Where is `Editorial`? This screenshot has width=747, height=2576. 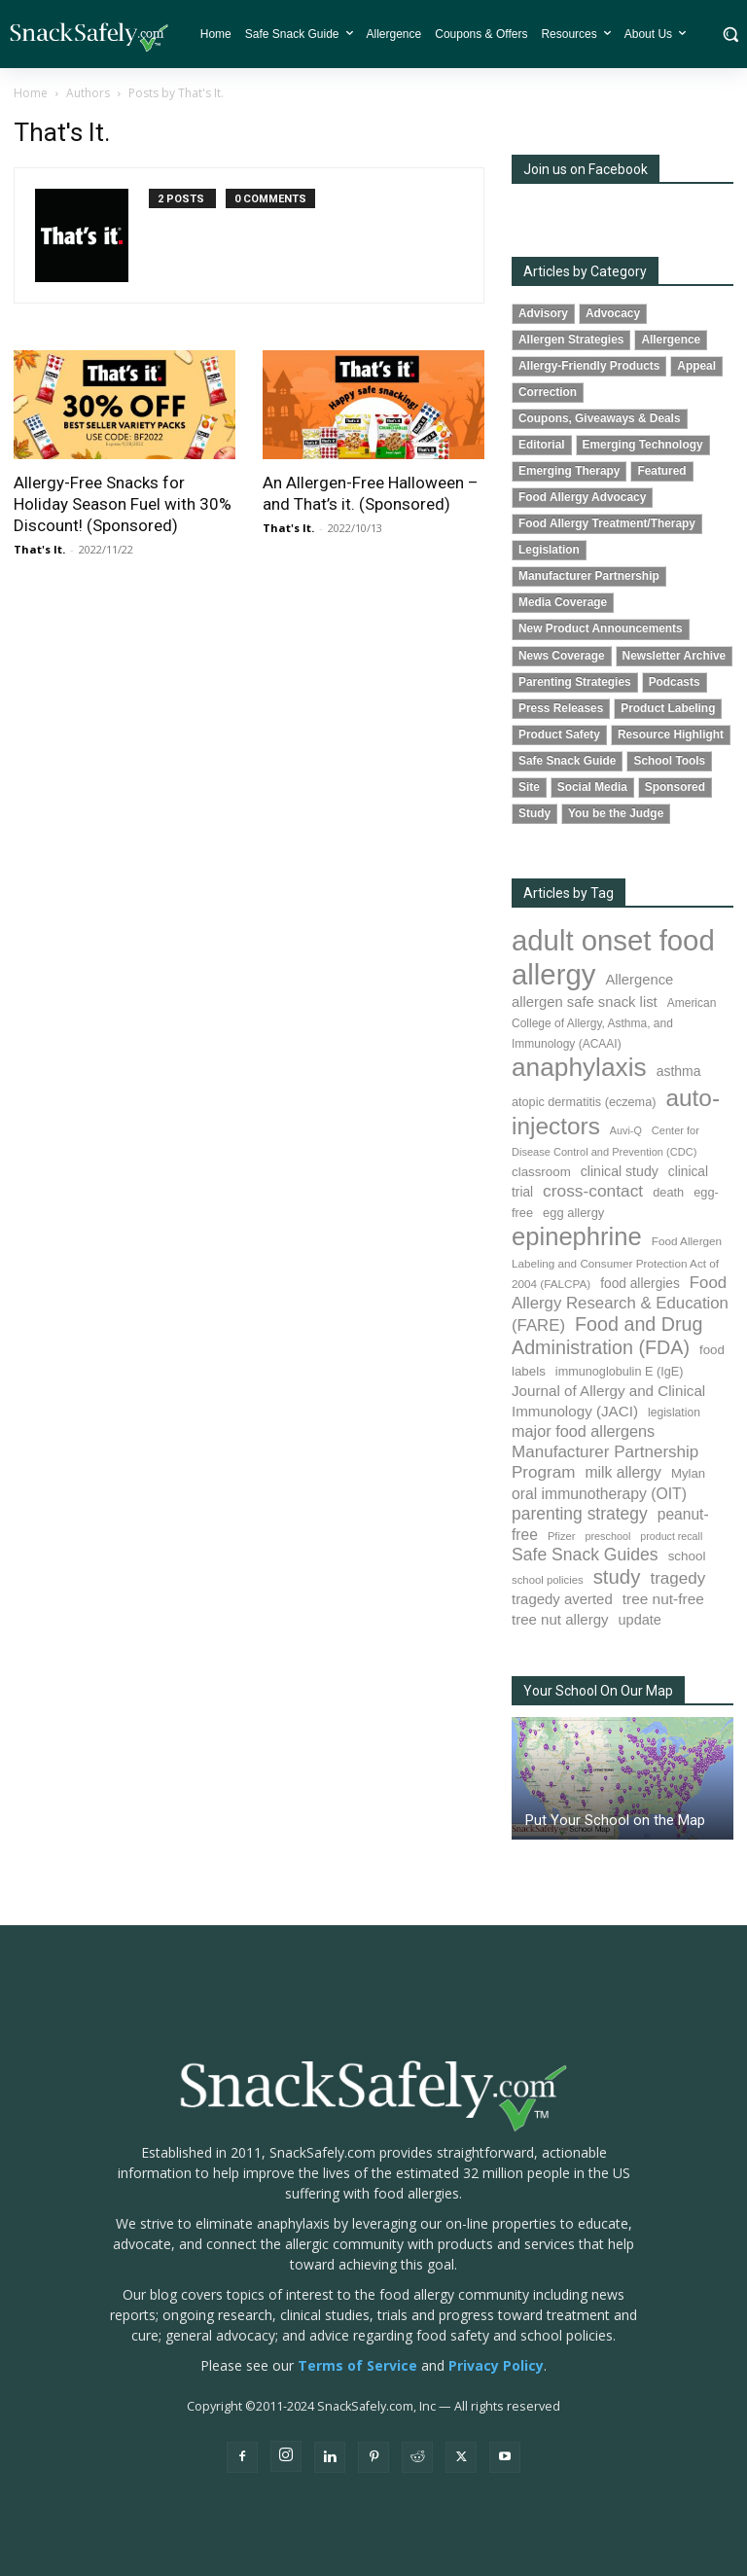
Editorial is located at coordinates (541, 444).